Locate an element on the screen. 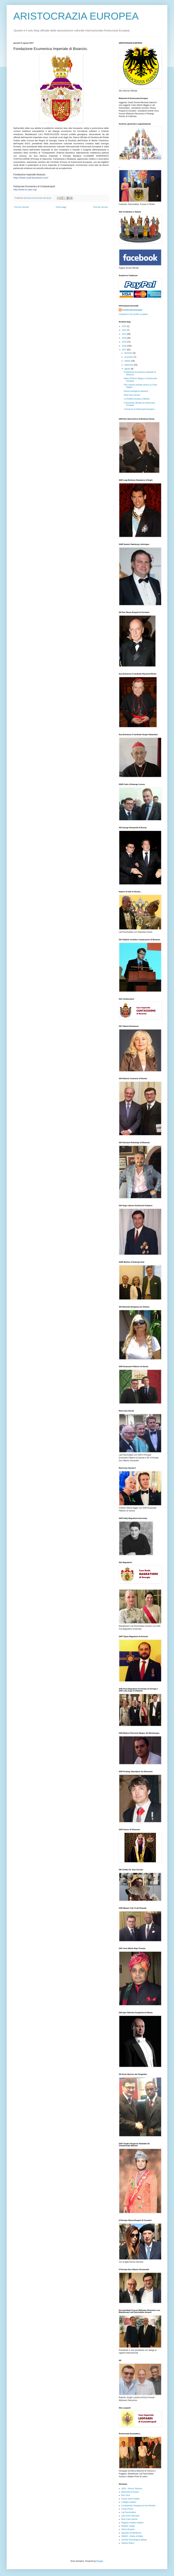 The height and width of the screenshot is (2576, 174). 2022 is located at coordinates (124, 330).